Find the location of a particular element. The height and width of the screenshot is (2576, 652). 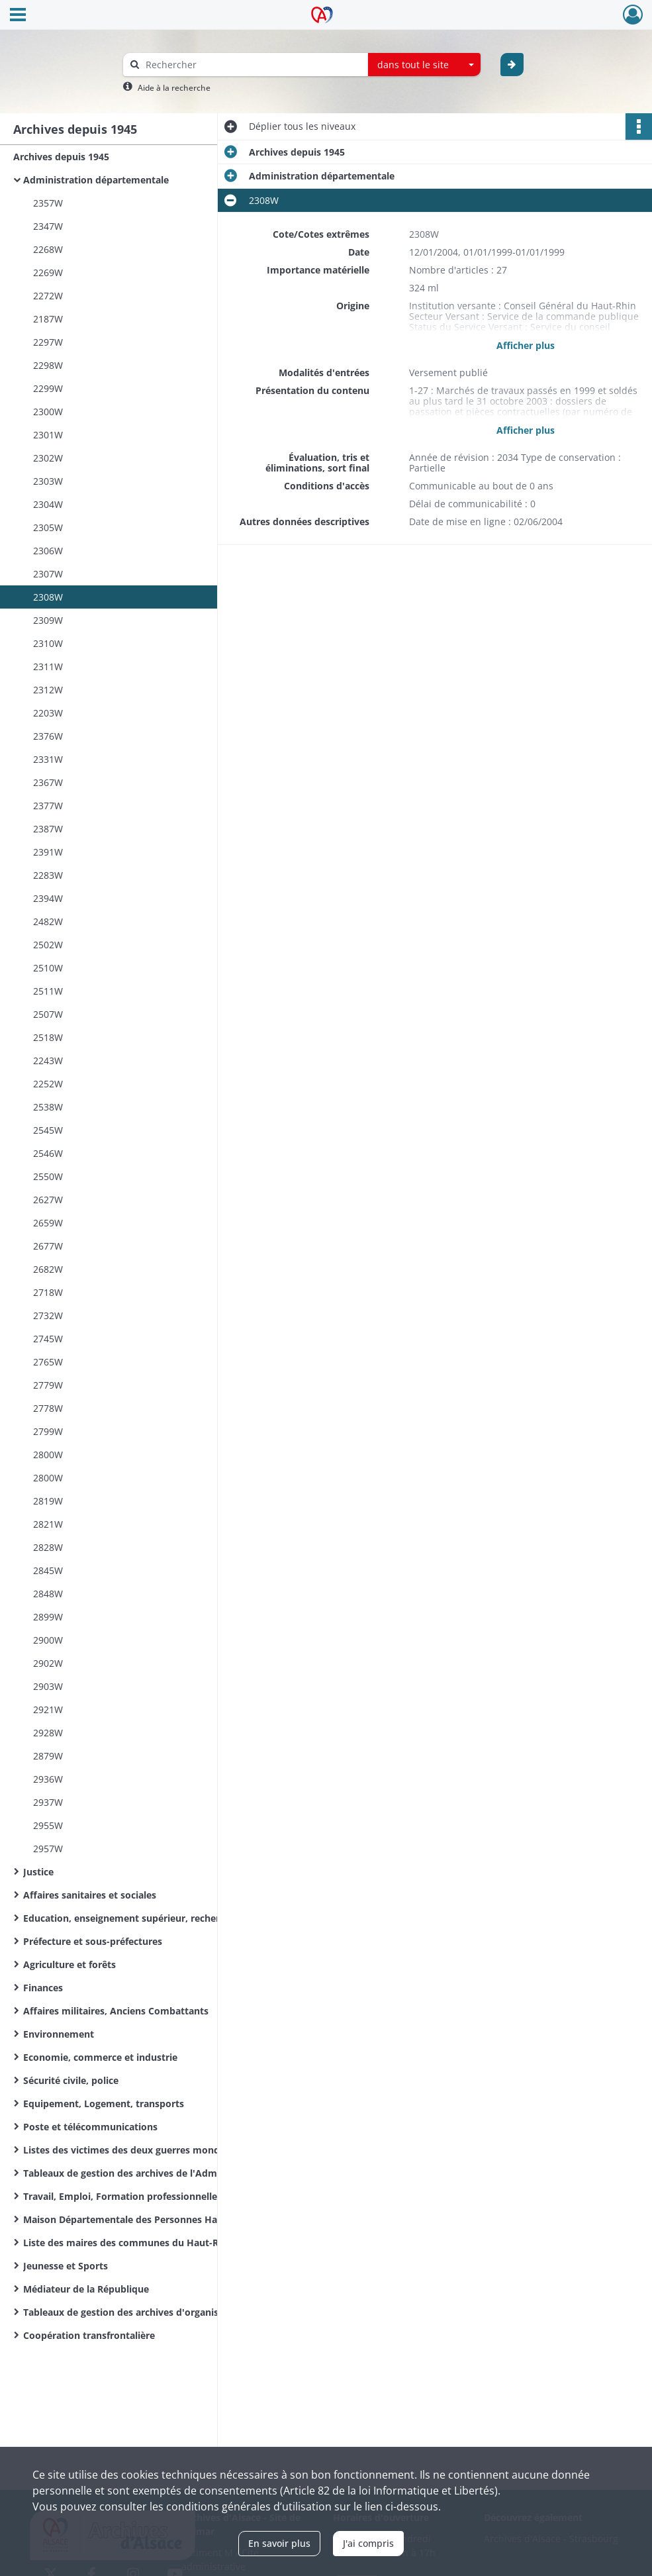

Liste des maires des communes du Haut-Rhin de la Révolution Française à nos jours is located at coordinates (155, 2242).